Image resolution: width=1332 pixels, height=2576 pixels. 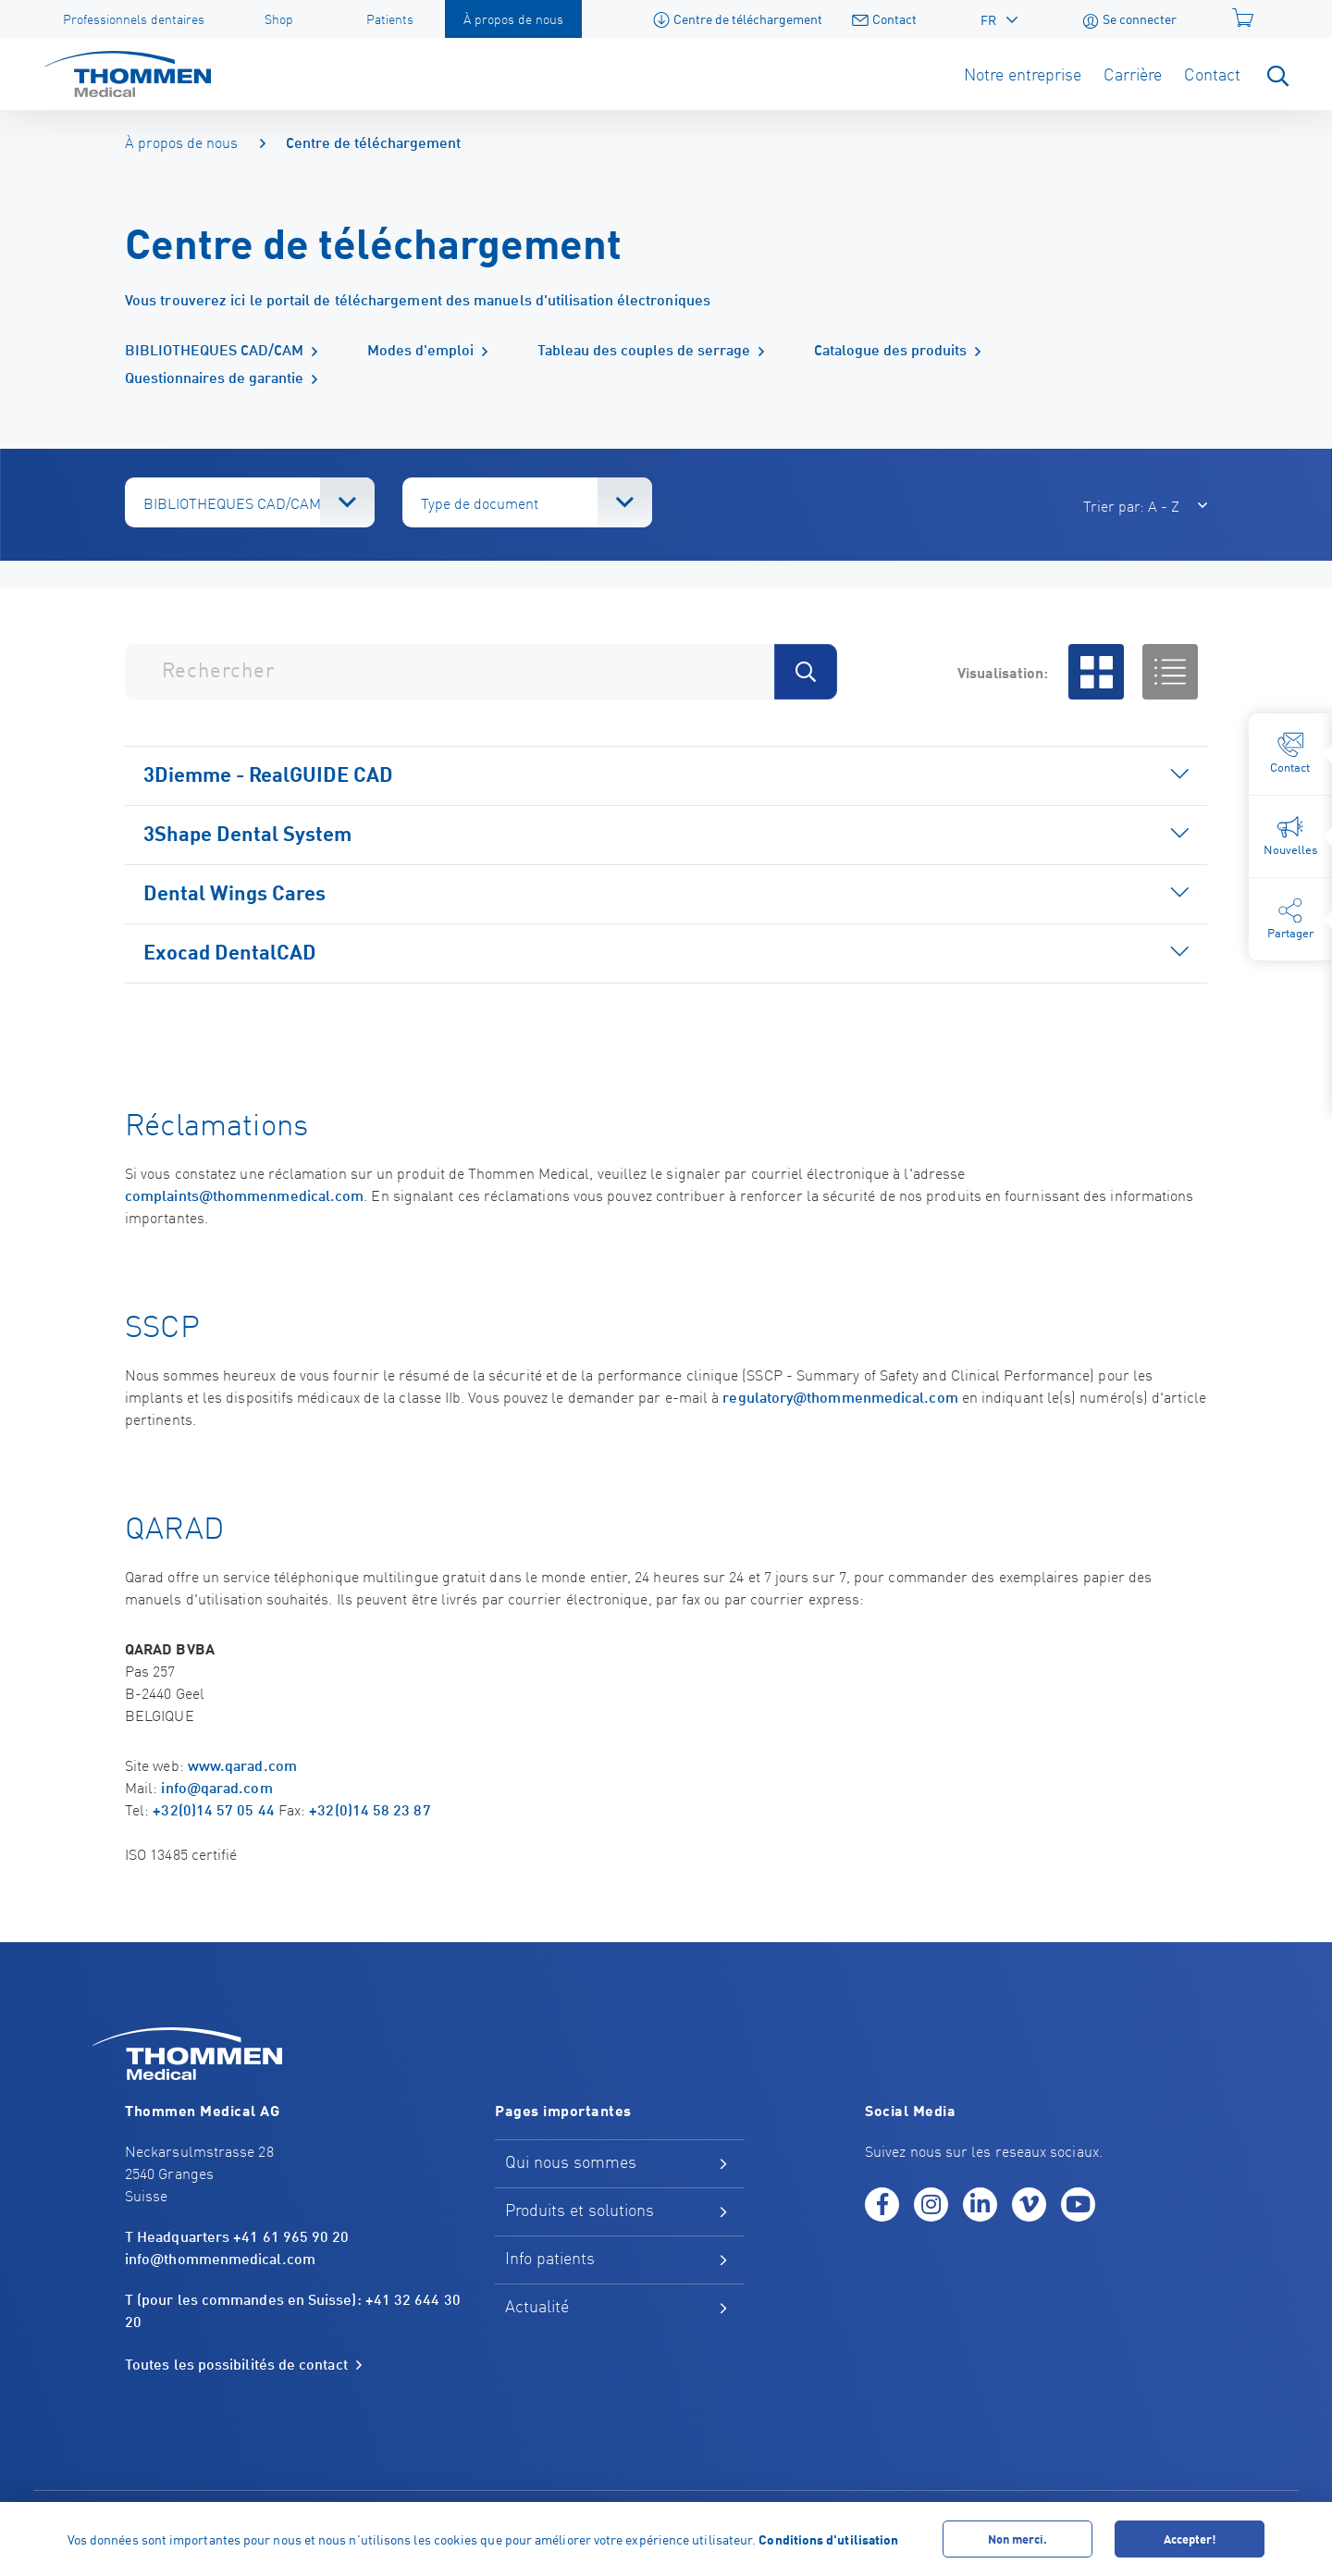 I want to click on +32(0)14 58 23 87, so click(x=369, y=1808).